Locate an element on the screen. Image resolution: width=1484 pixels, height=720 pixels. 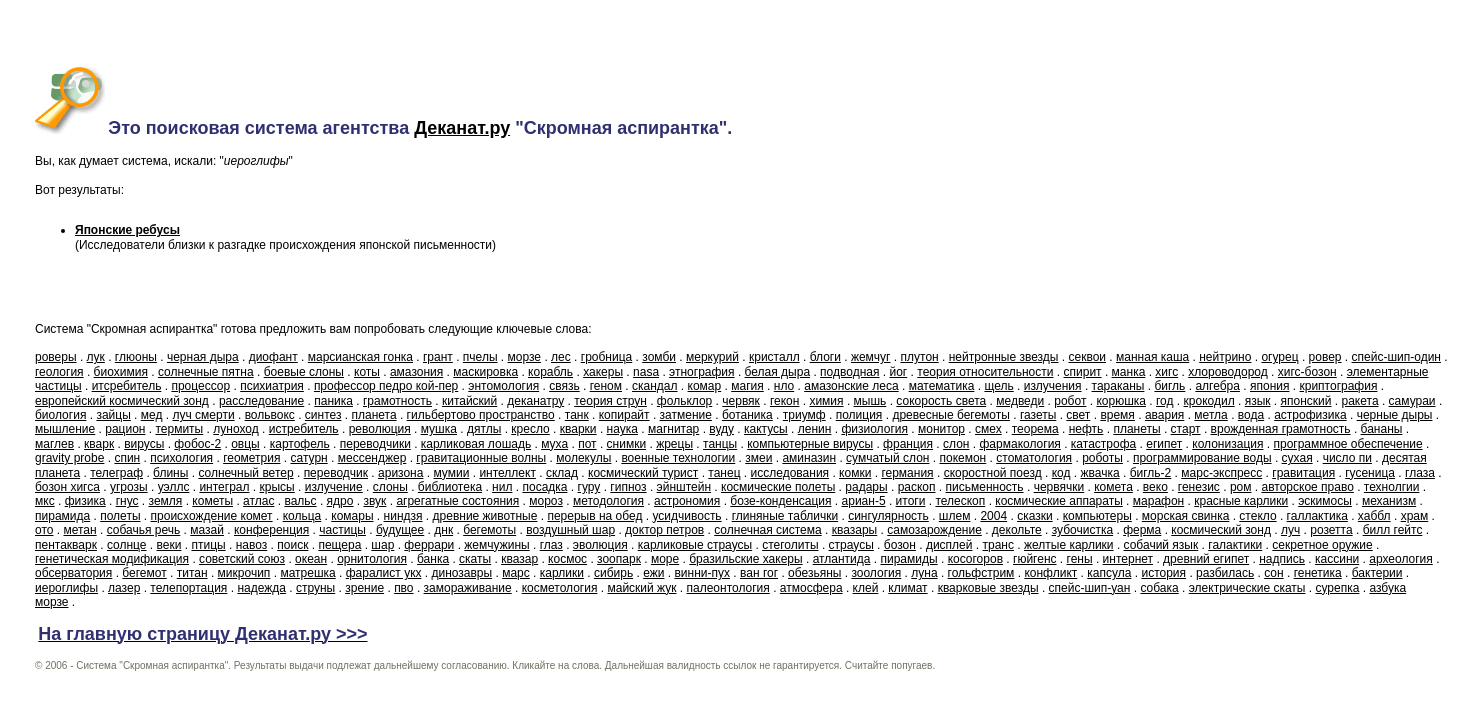
мед is located at coordinates (152, 415).